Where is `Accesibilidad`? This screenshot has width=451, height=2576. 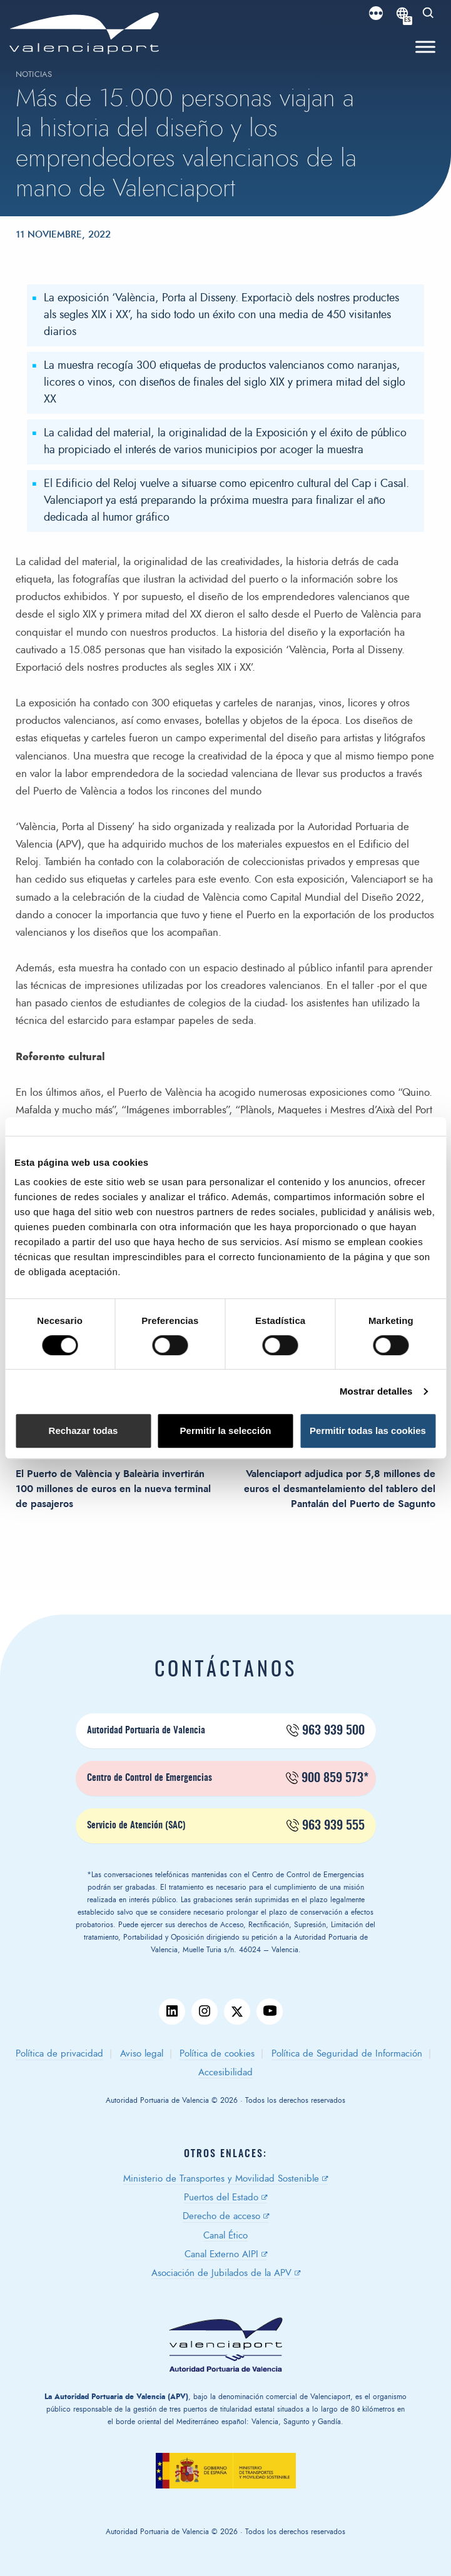 Accesibilidad is located at coordinates (225, 2072).